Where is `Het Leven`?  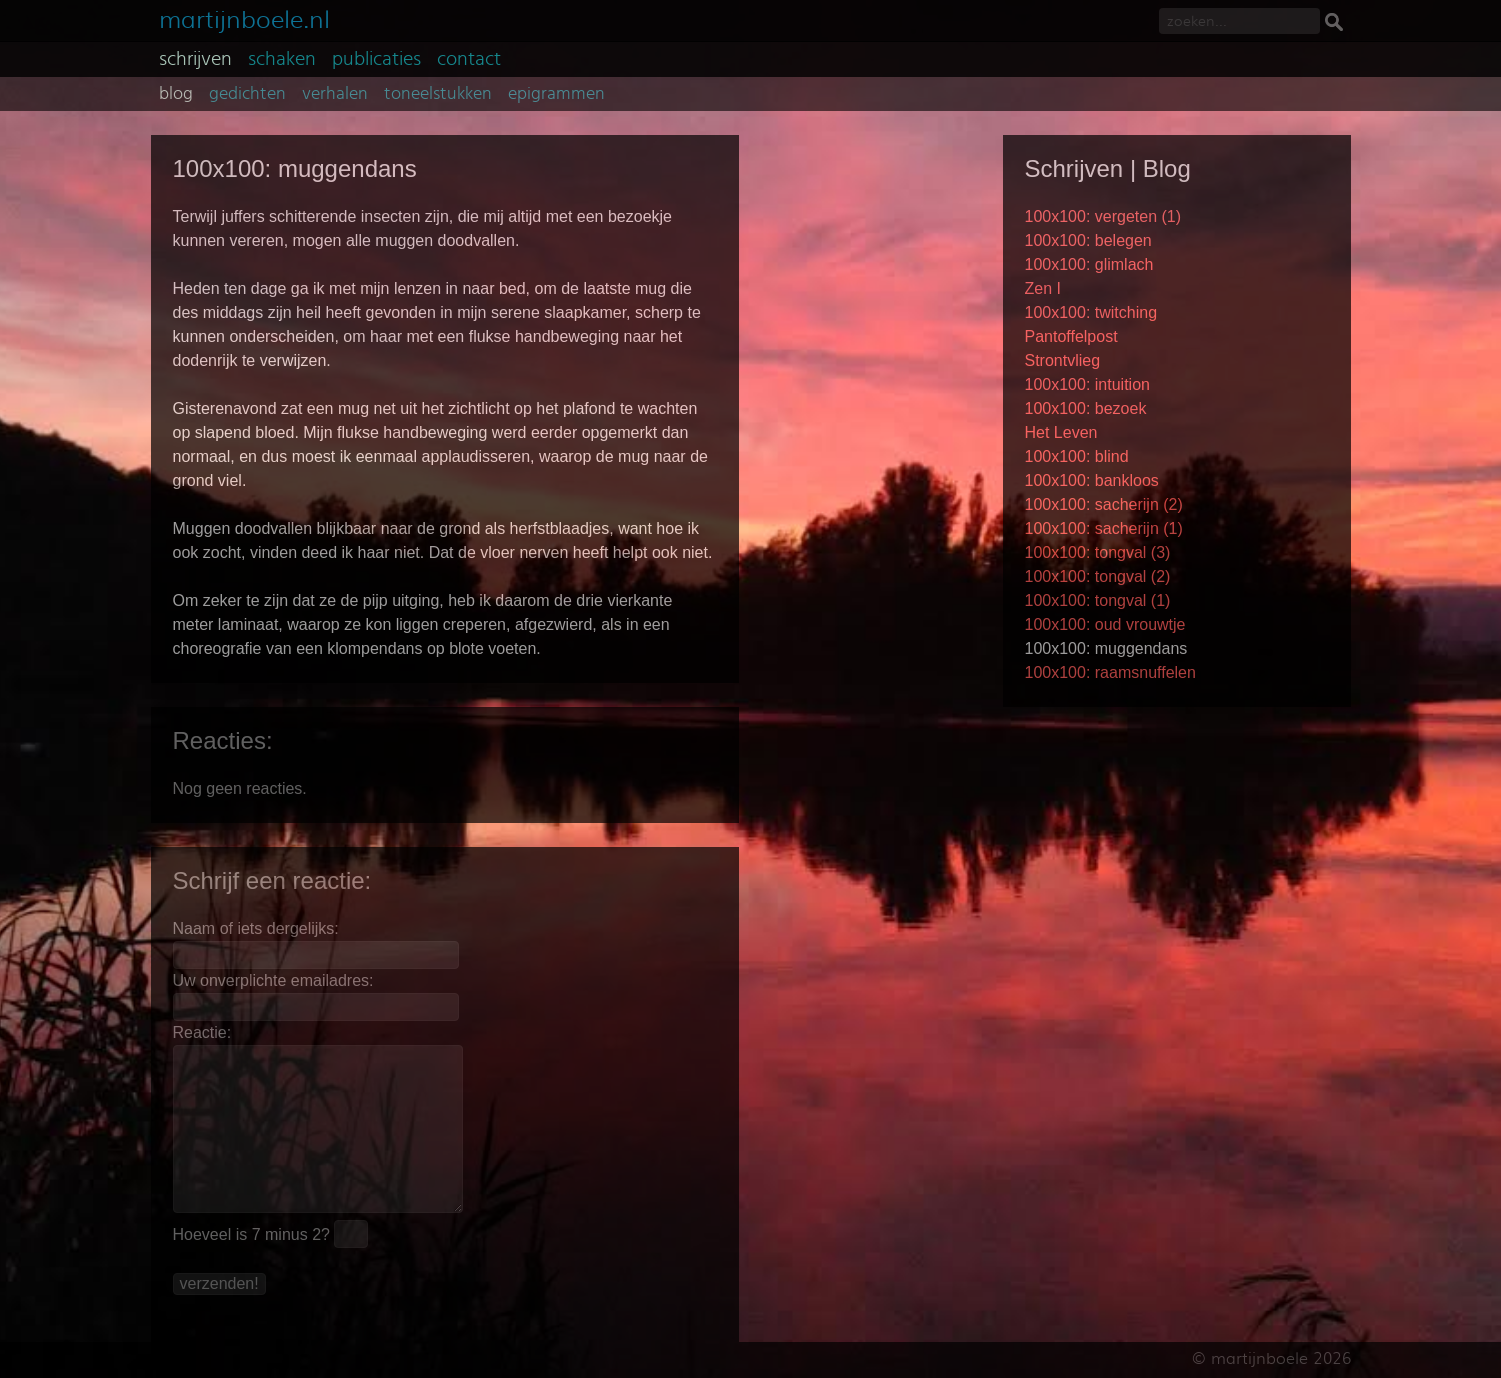
Het Leven is located at coordinates (1061, 432).